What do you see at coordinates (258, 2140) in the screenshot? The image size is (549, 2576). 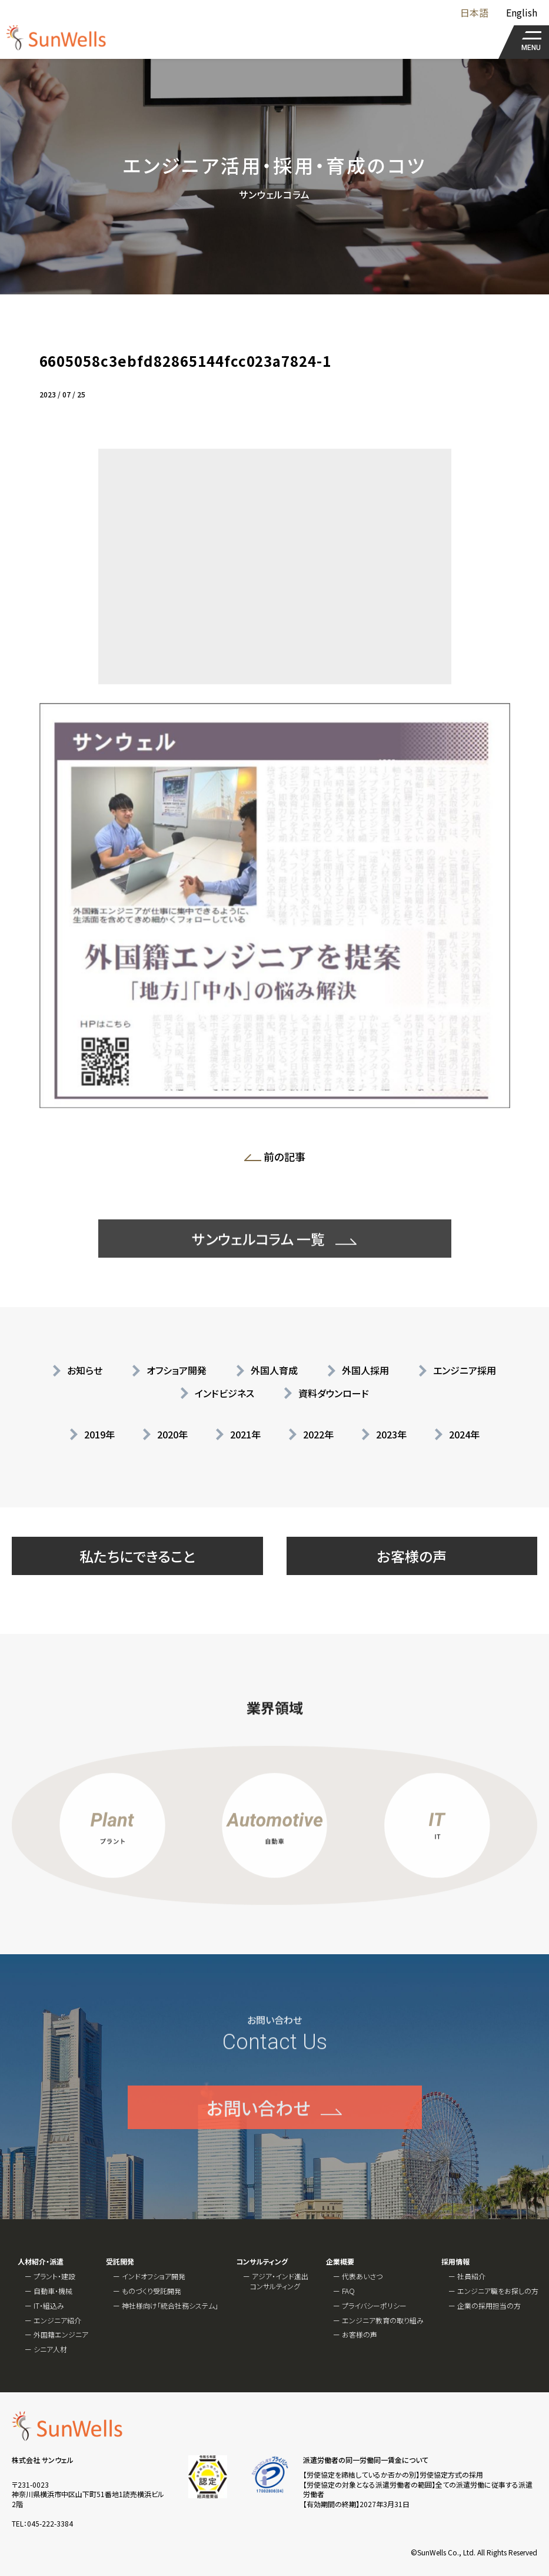 I see `お問い合わせ` at bounding box center [258, 2140].